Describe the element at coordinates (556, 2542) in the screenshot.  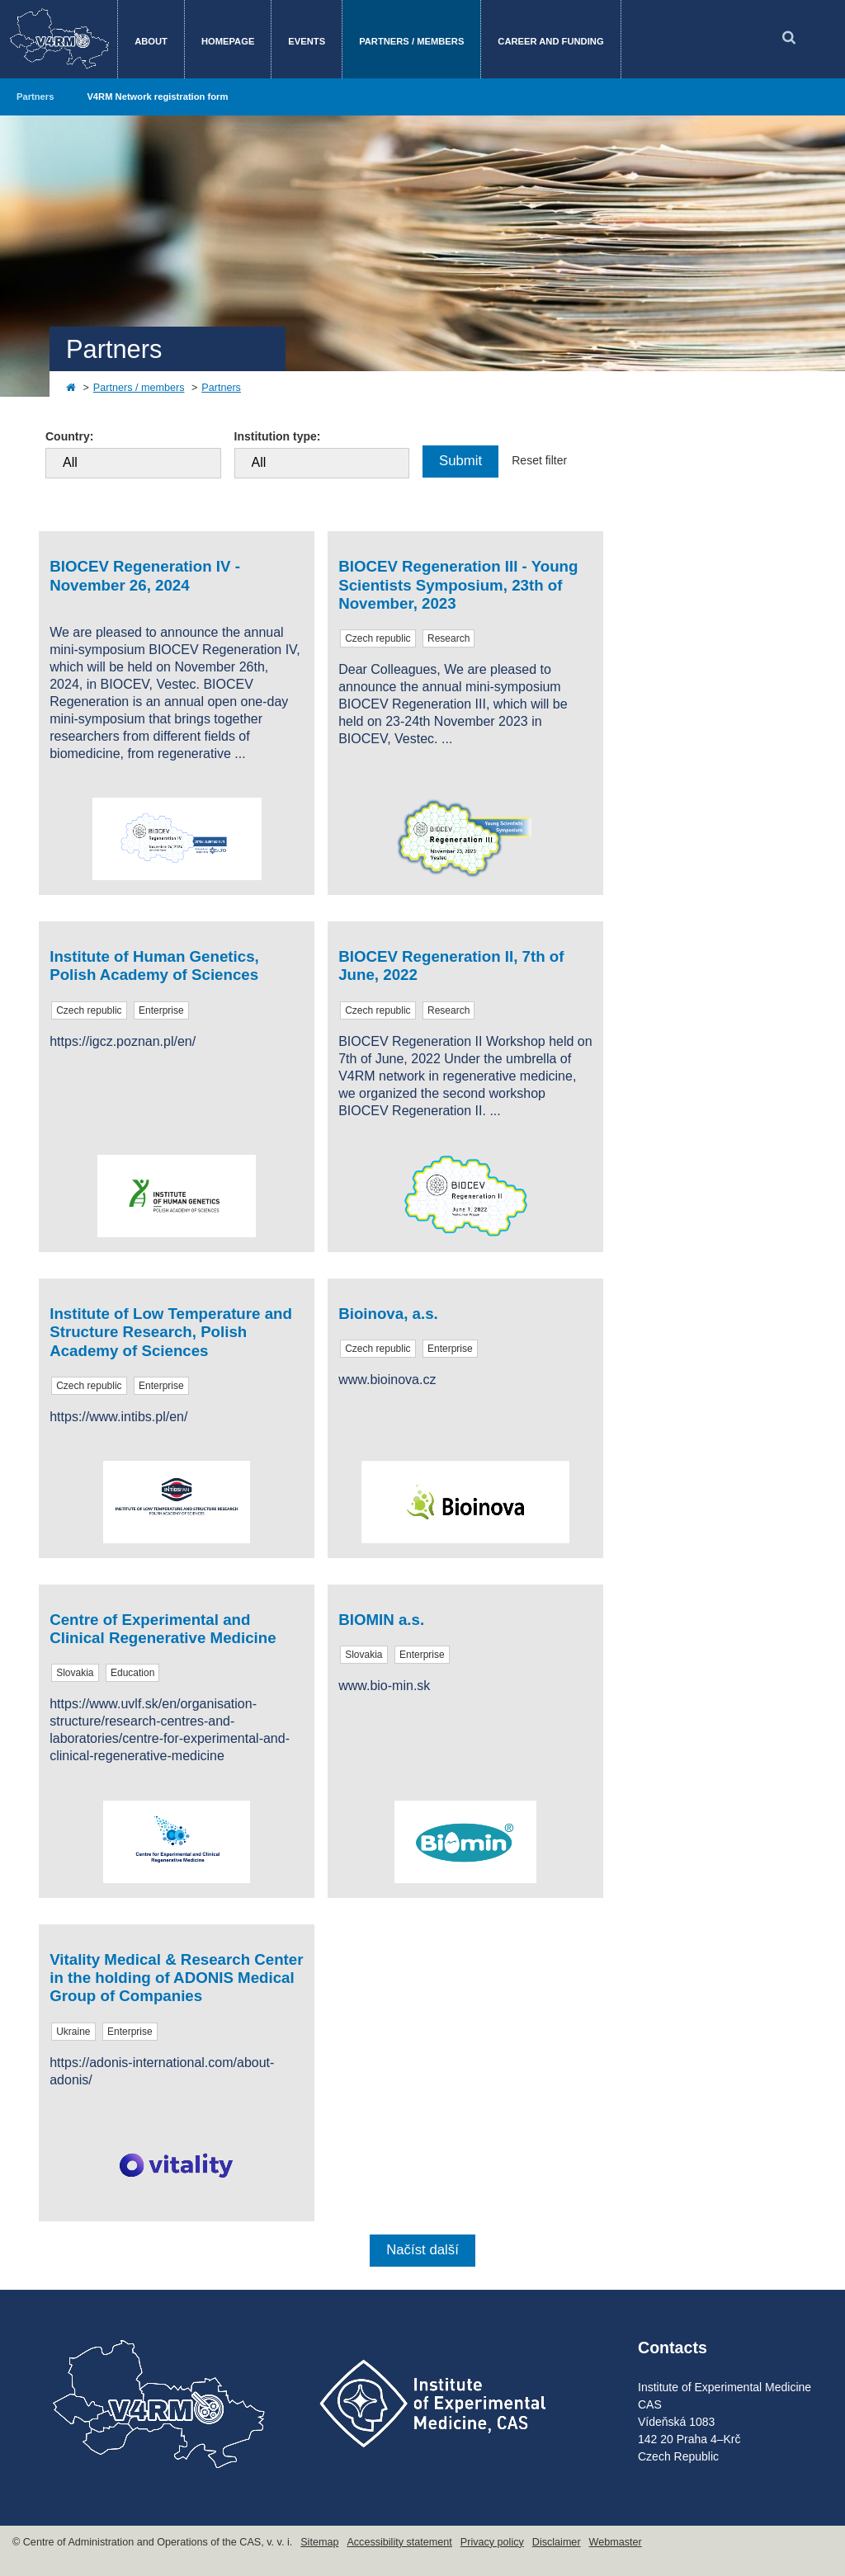
I see `Disclaimer` at that location.